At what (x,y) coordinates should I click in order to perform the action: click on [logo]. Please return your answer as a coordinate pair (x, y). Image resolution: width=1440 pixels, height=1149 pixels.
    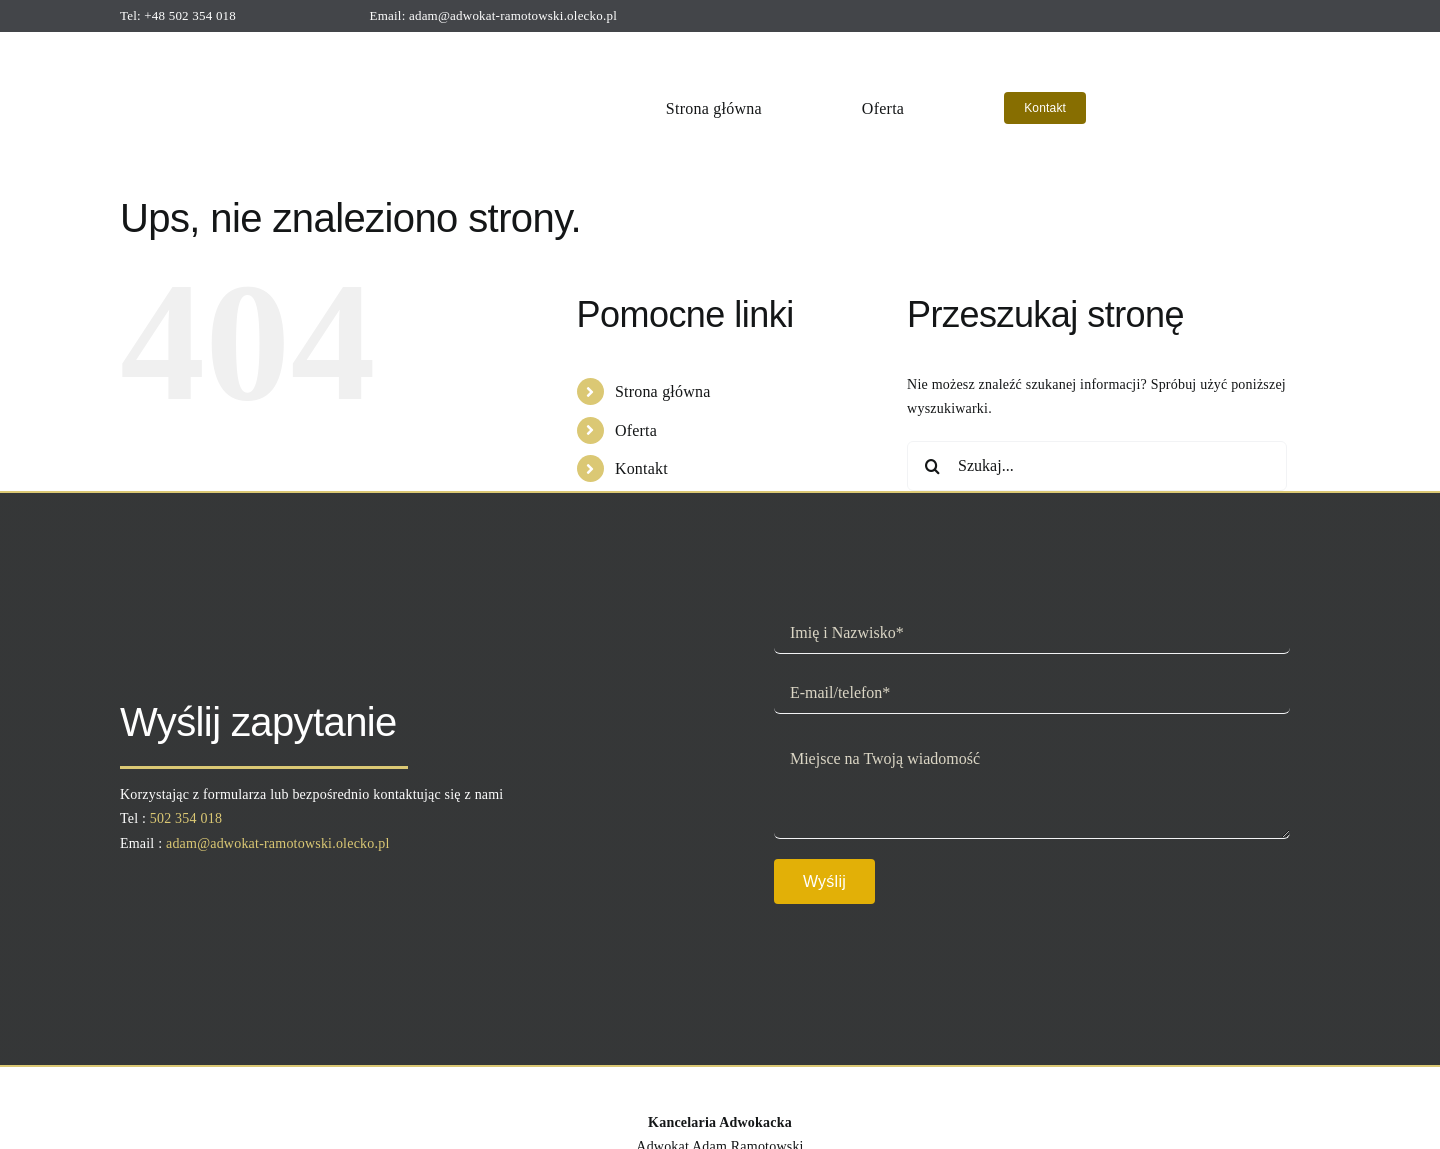
    Looking at the image, I should click on (252, 48).